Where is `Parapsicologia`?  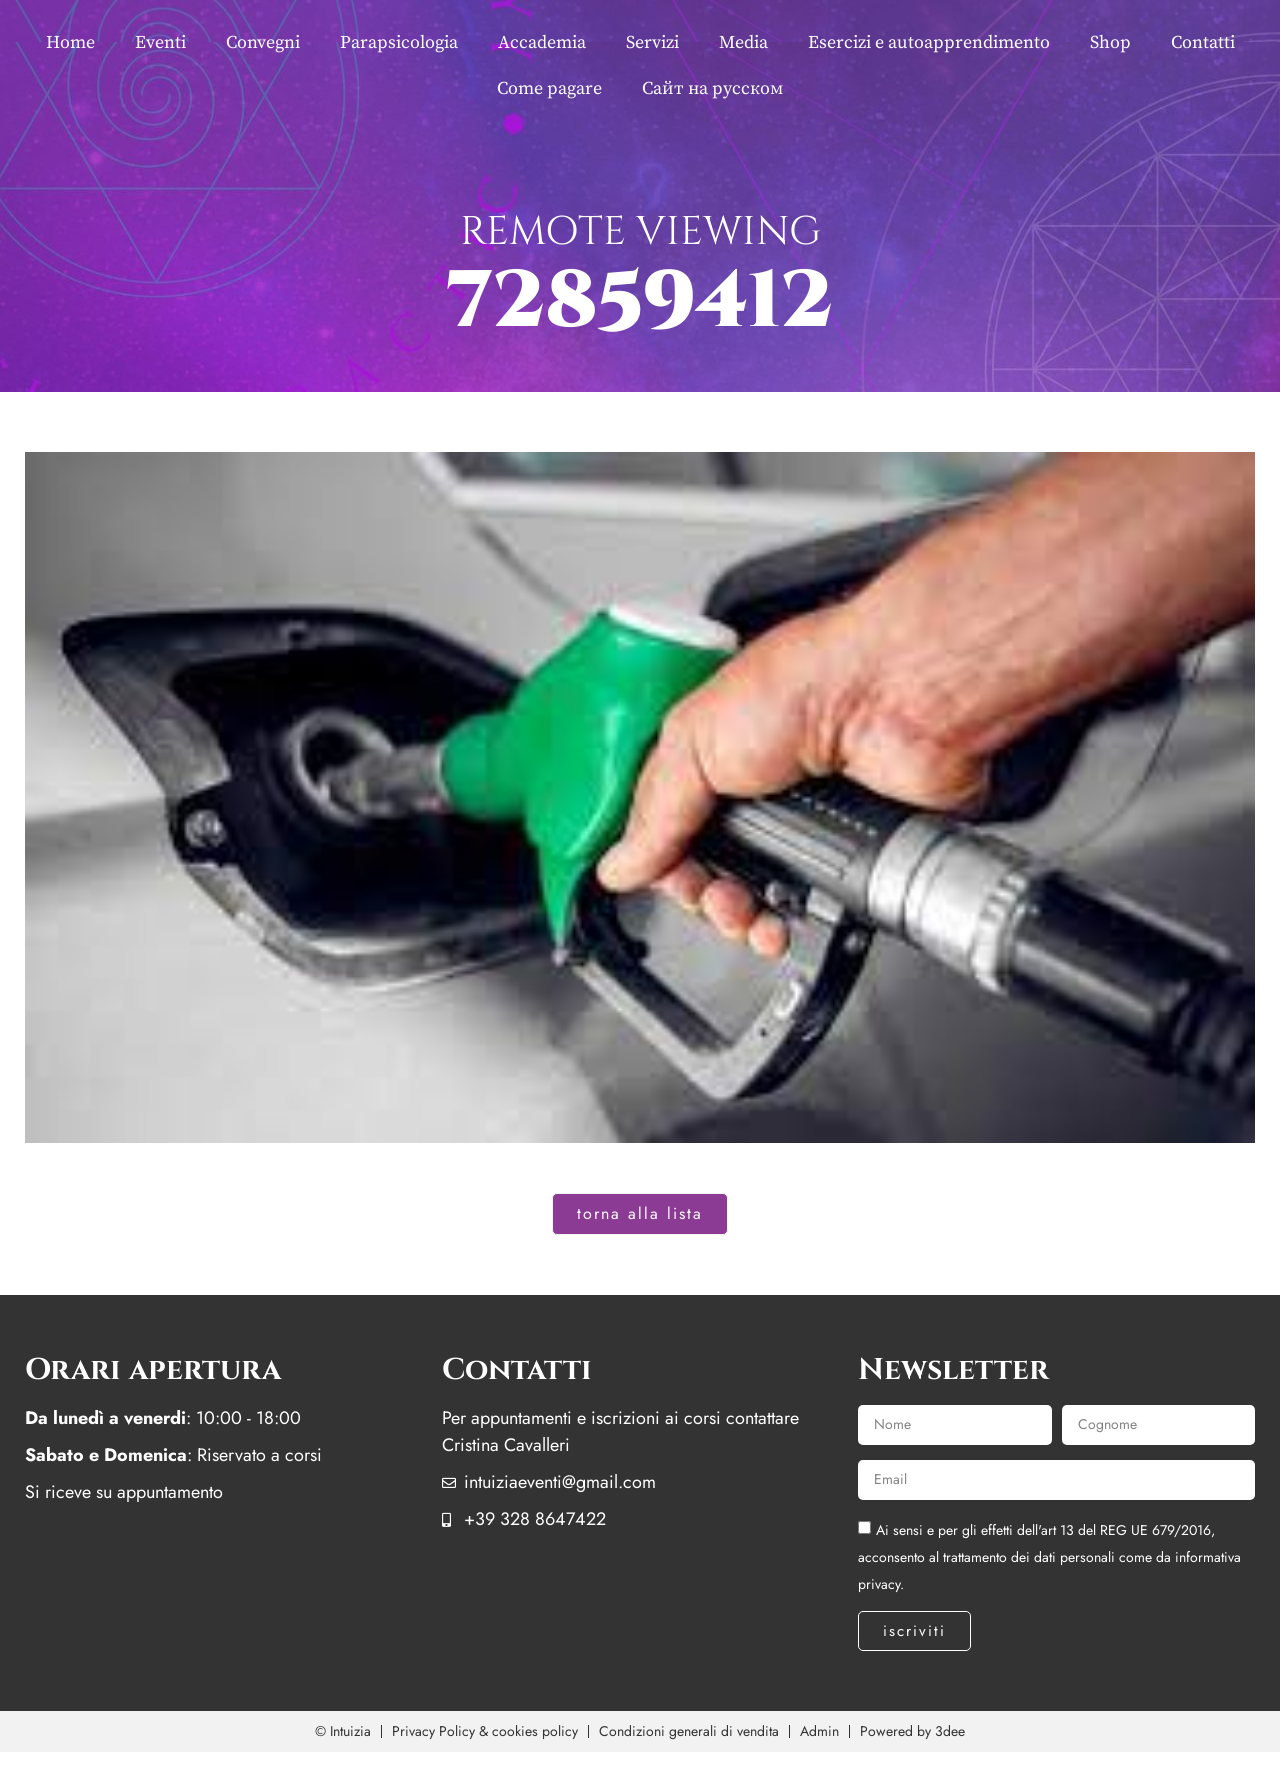
Parapsicologia is located at coordinates (399, 42).